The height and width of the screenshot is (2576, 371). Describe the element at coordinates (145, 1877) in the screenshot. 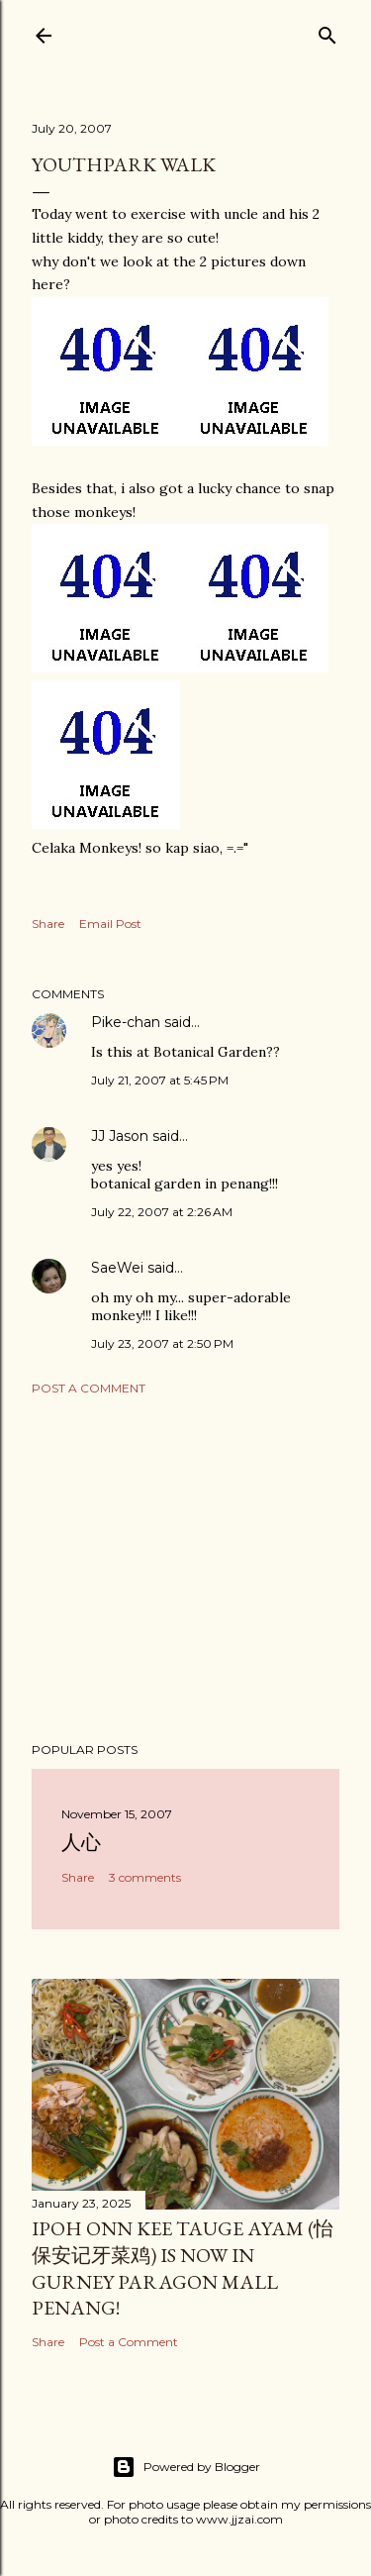

I see `3 comments` at that location.